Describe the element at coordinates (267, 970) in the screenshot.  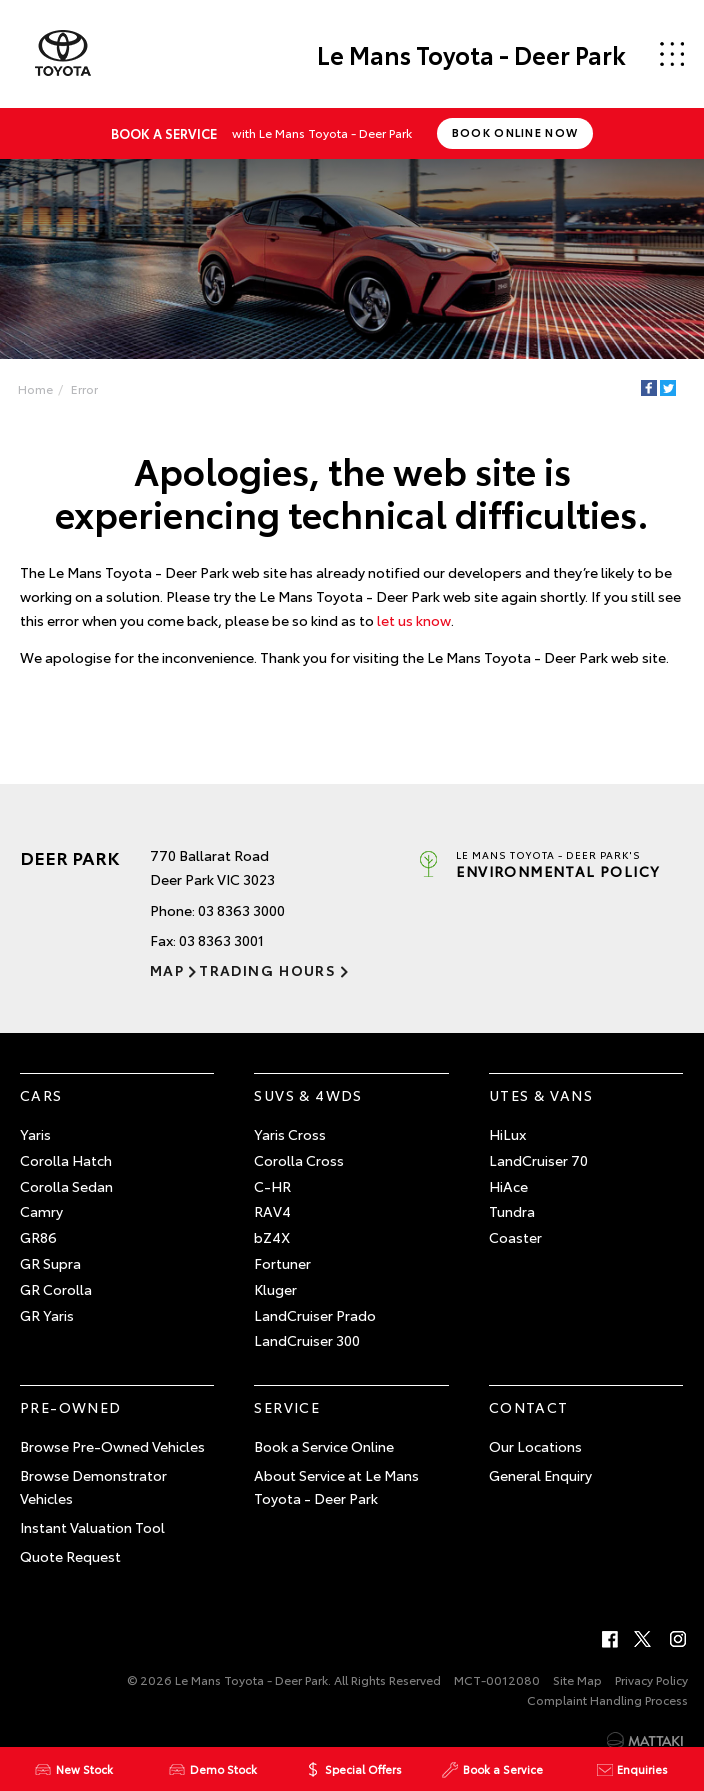
I see `Trading Hours` at that location.